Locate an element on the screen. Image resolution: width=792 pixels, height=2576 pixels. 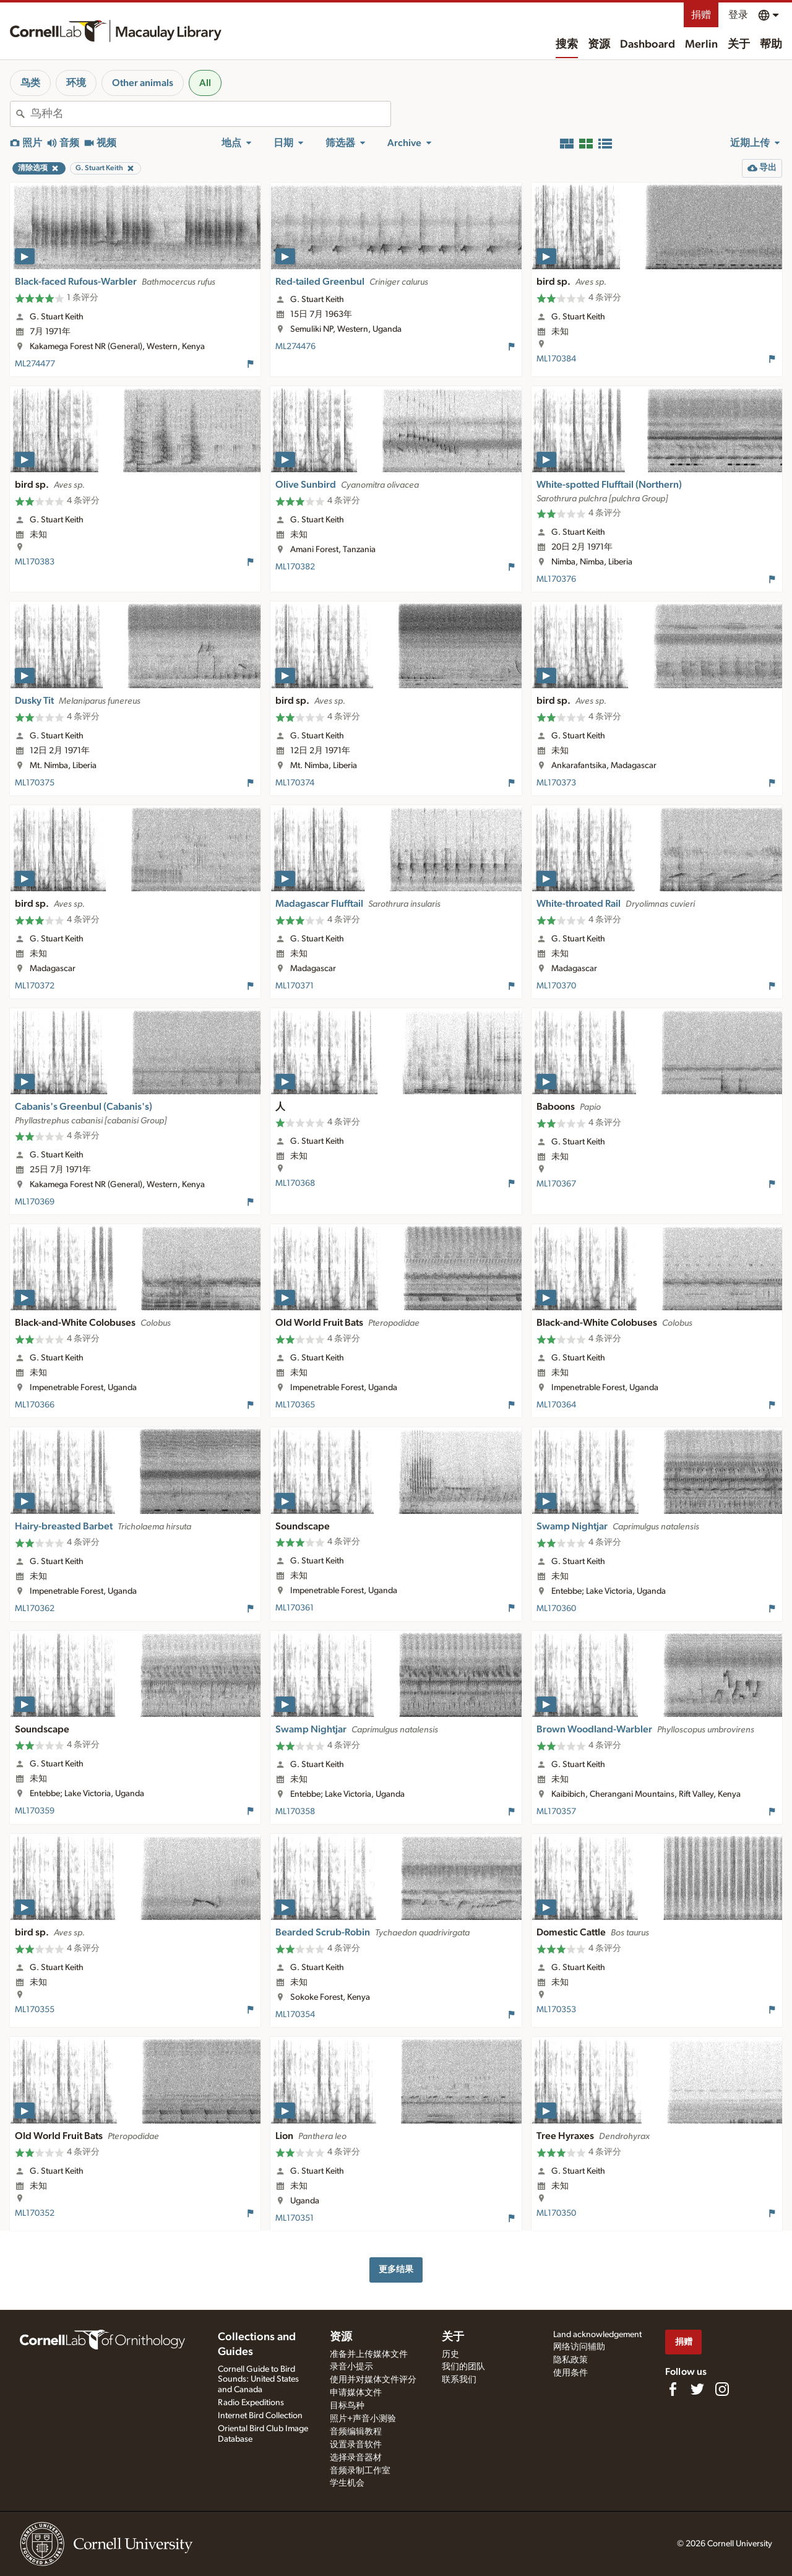
环境 is located at coordinates (76, 83).